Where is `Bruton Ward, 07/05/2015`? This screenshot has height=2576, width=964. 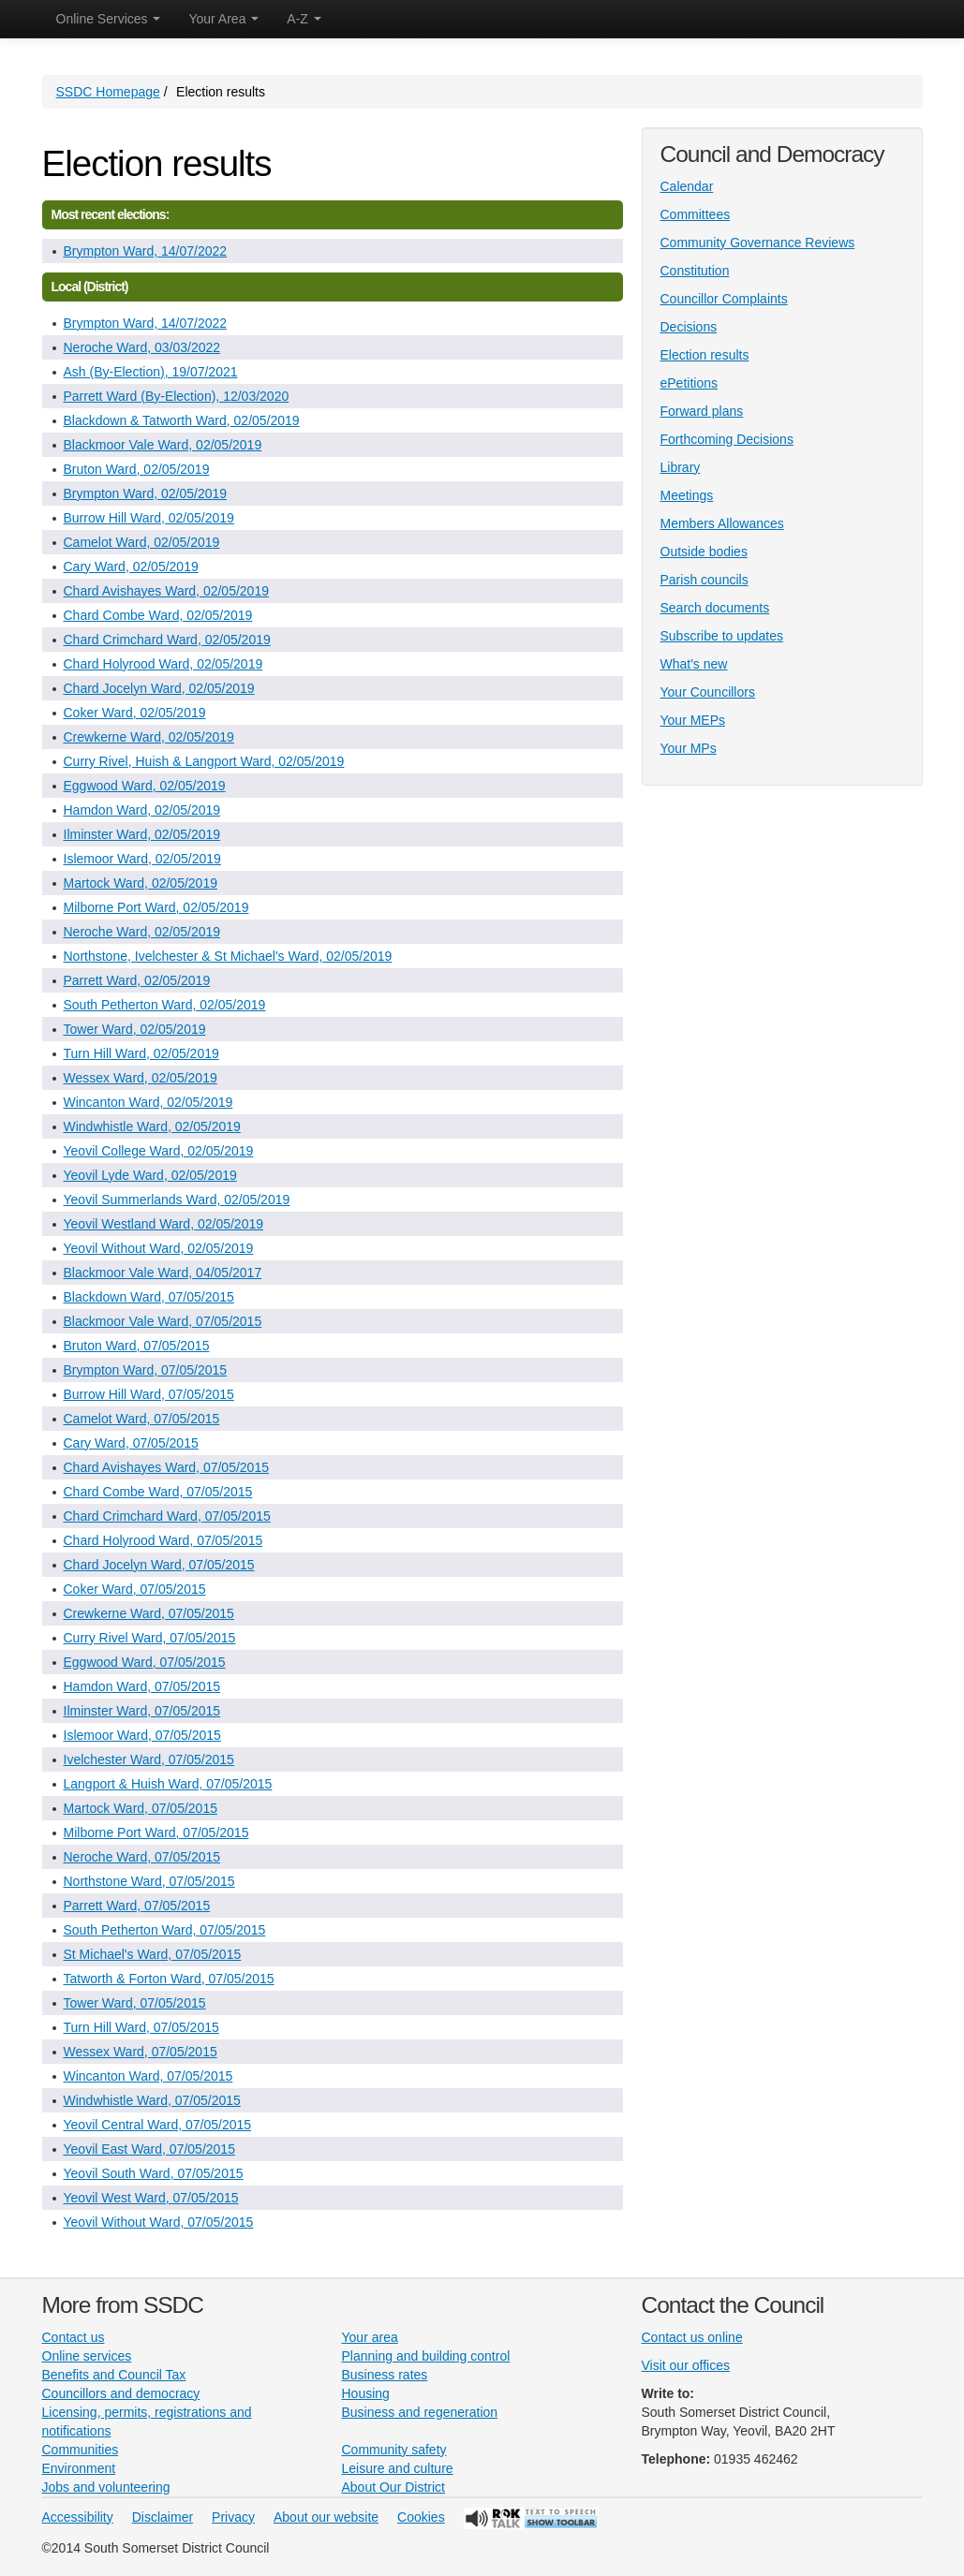
Bruton Ward, 07/05/2015 is located at coordinates (137, 1345).